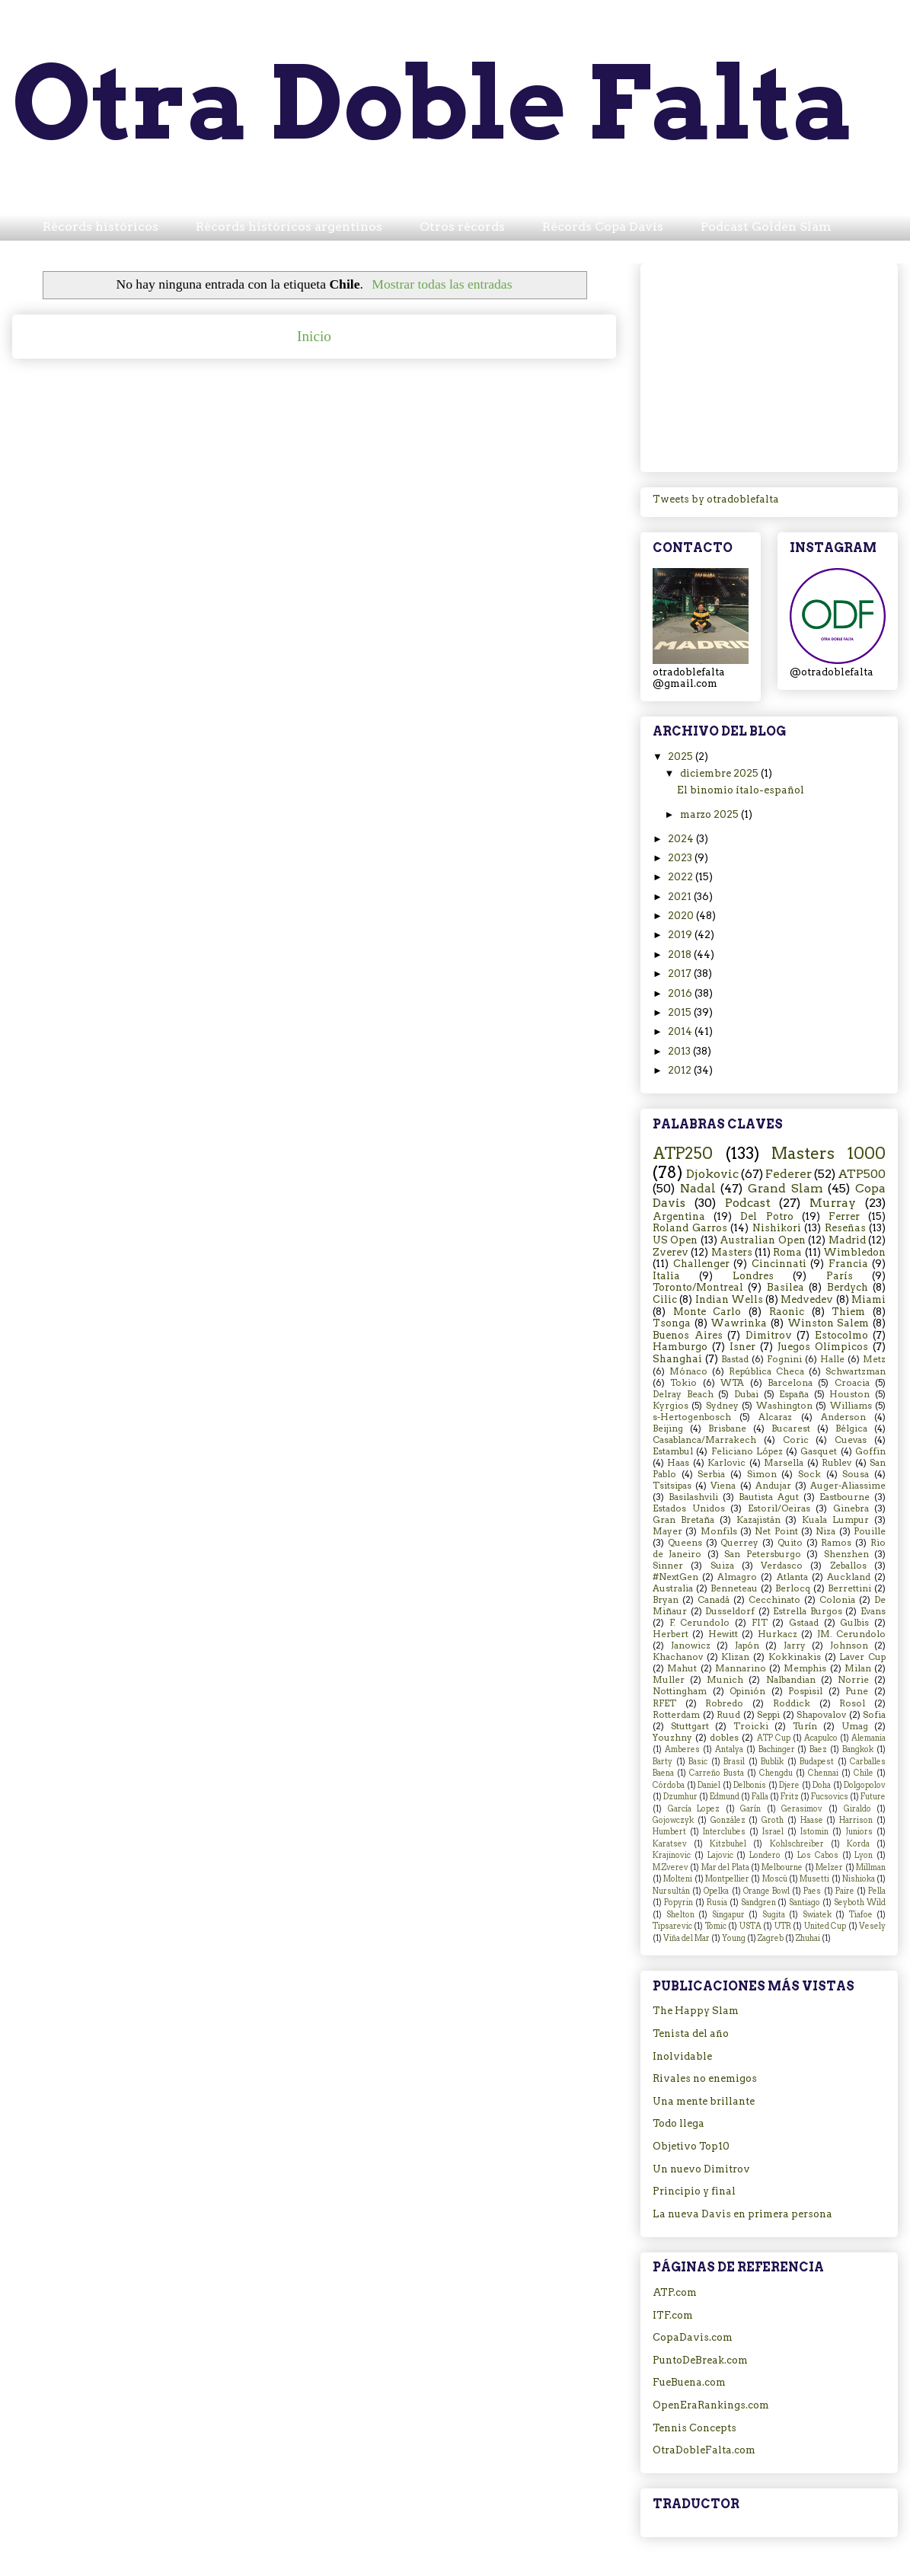 This screenshot has height=2576, width=910. I want to click on Budapest, so click(817, 1762).